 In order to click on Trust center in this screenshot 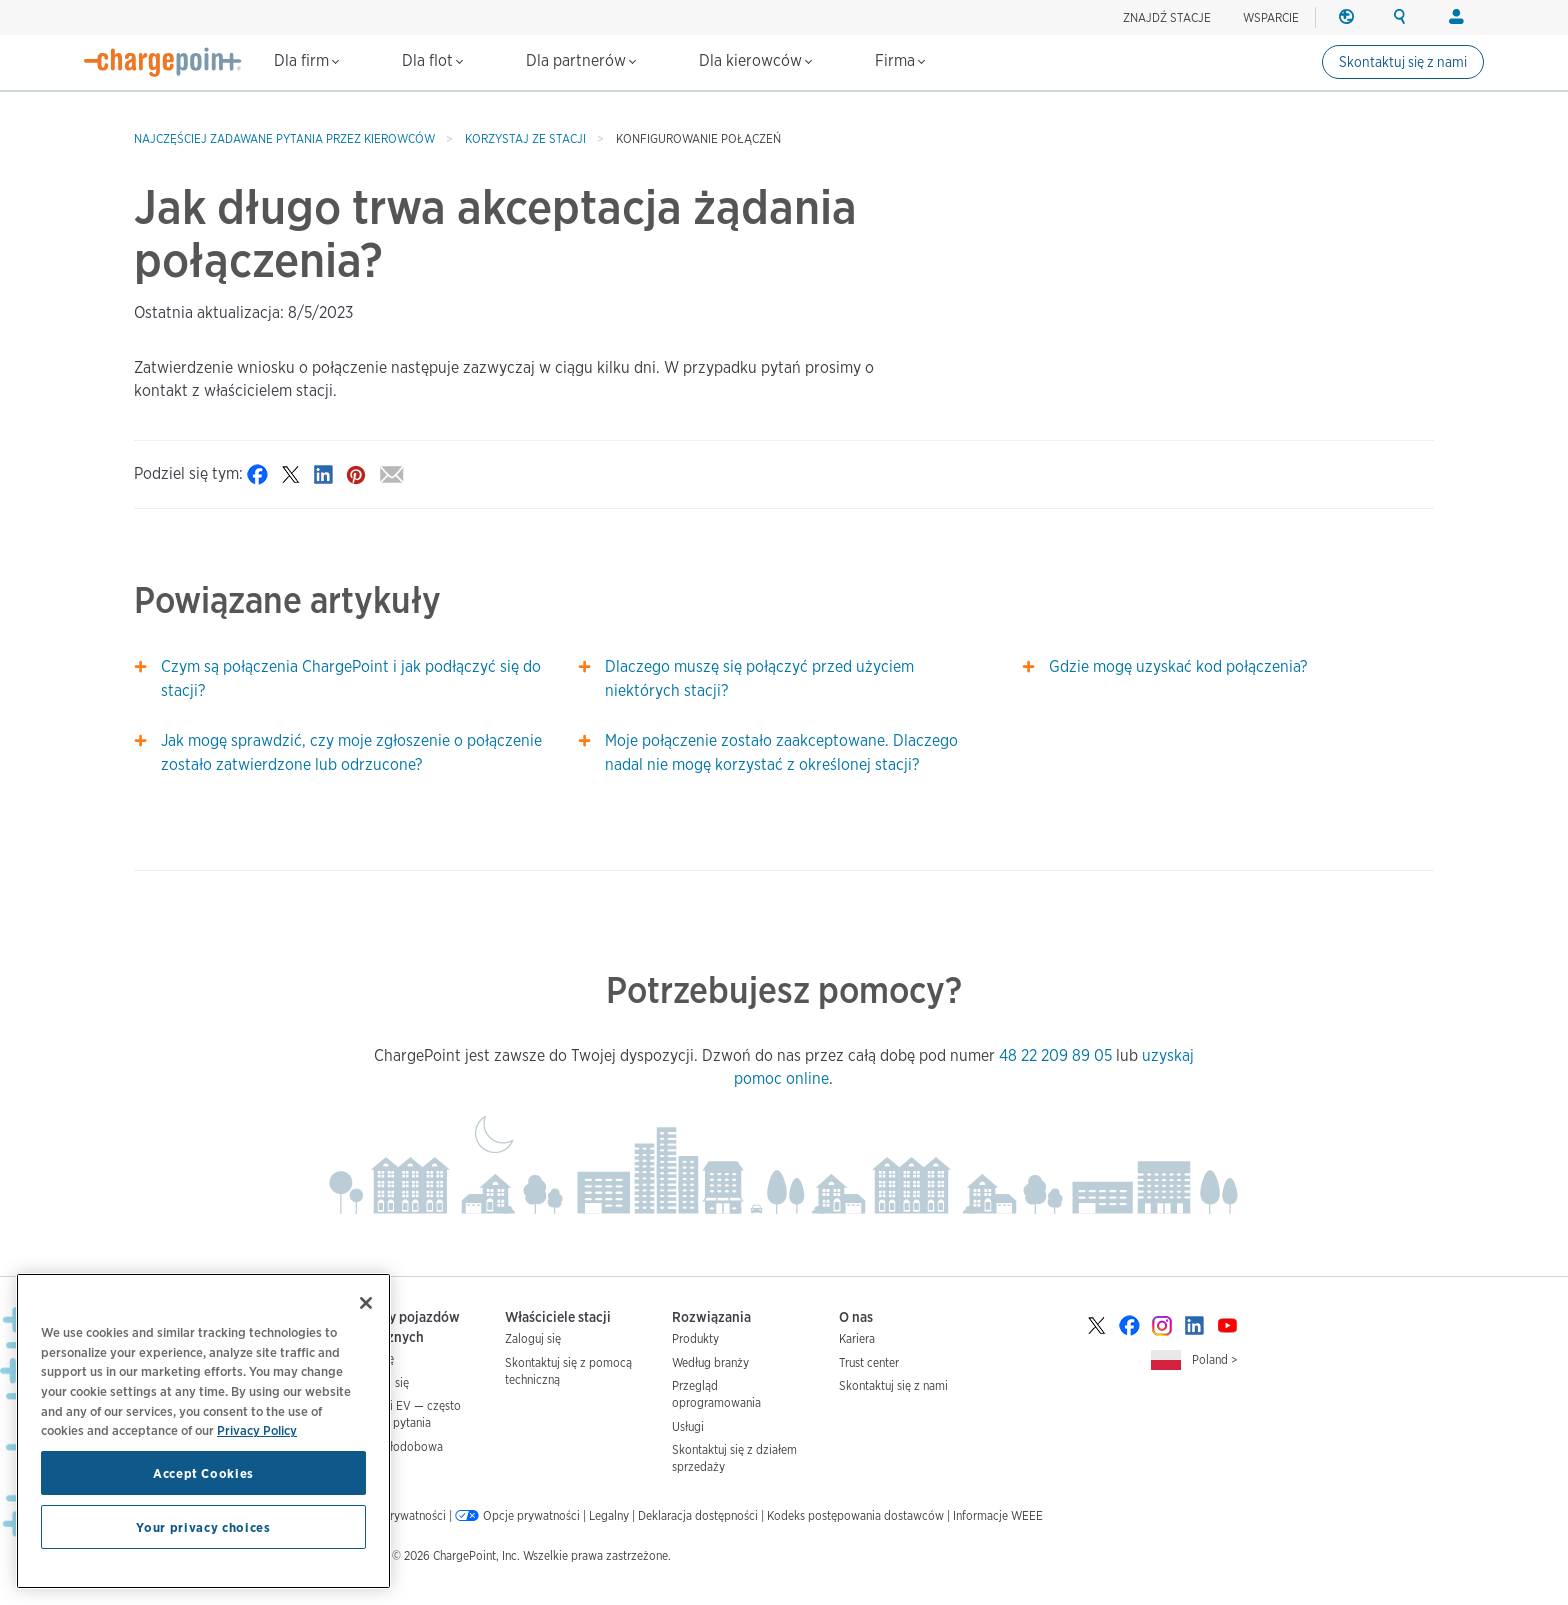, I will do `click(869, 1362)`.